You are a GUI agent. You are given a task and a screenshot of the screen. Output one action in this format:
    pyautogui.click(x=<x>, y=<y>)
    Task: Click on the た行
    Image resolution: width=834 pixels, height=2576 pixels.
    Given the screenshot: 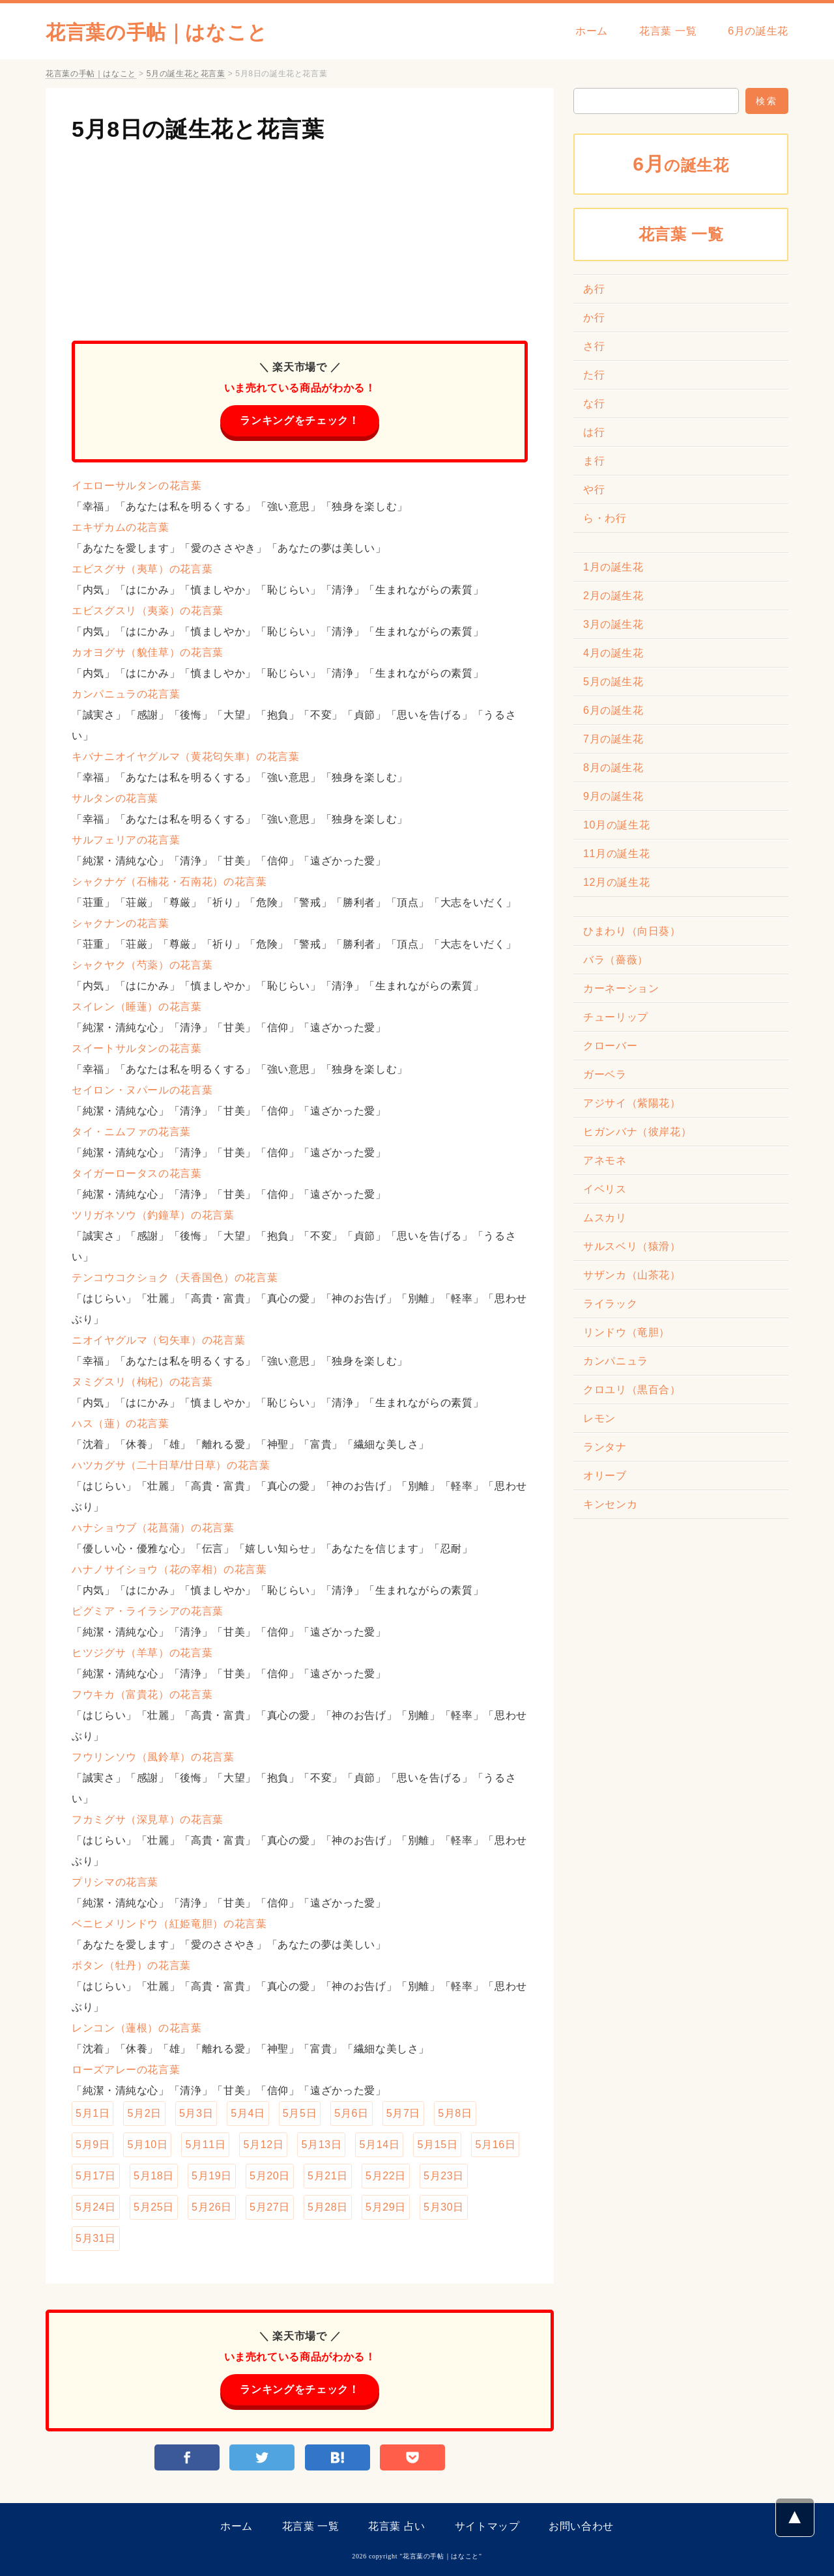 What is the action you would take?
    pyautogui.click(x=594, y=374)
    